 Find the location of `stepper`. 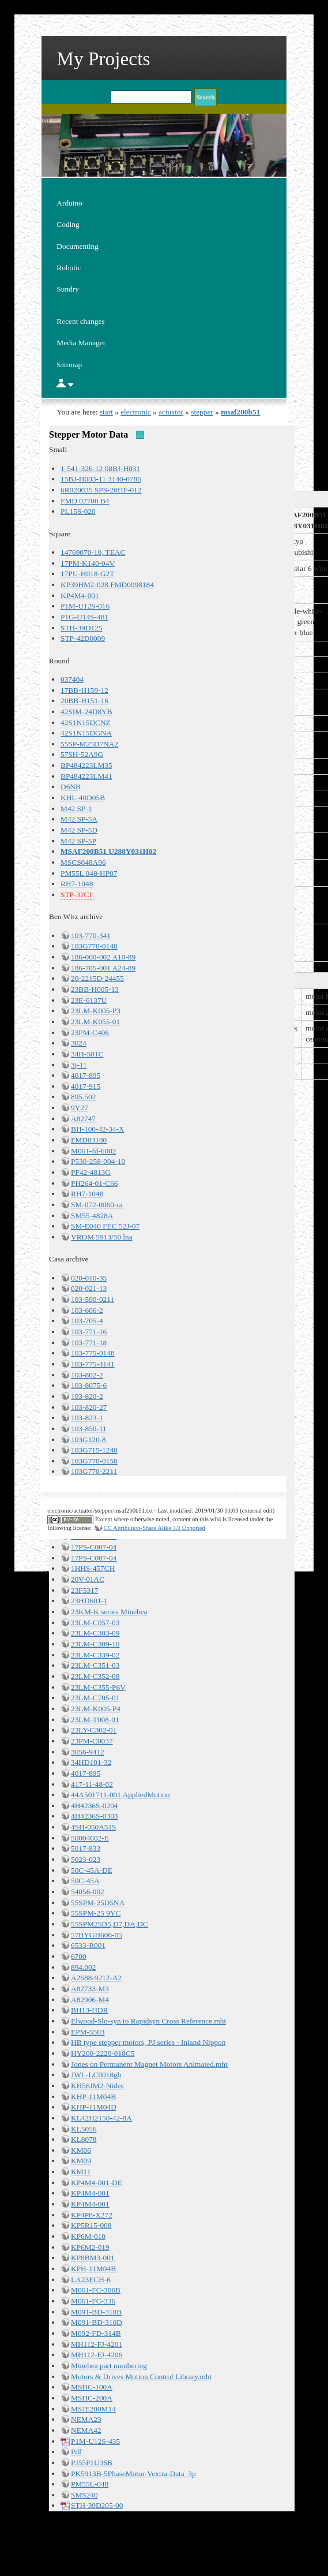

stepper is located at coordinates (202, 412).